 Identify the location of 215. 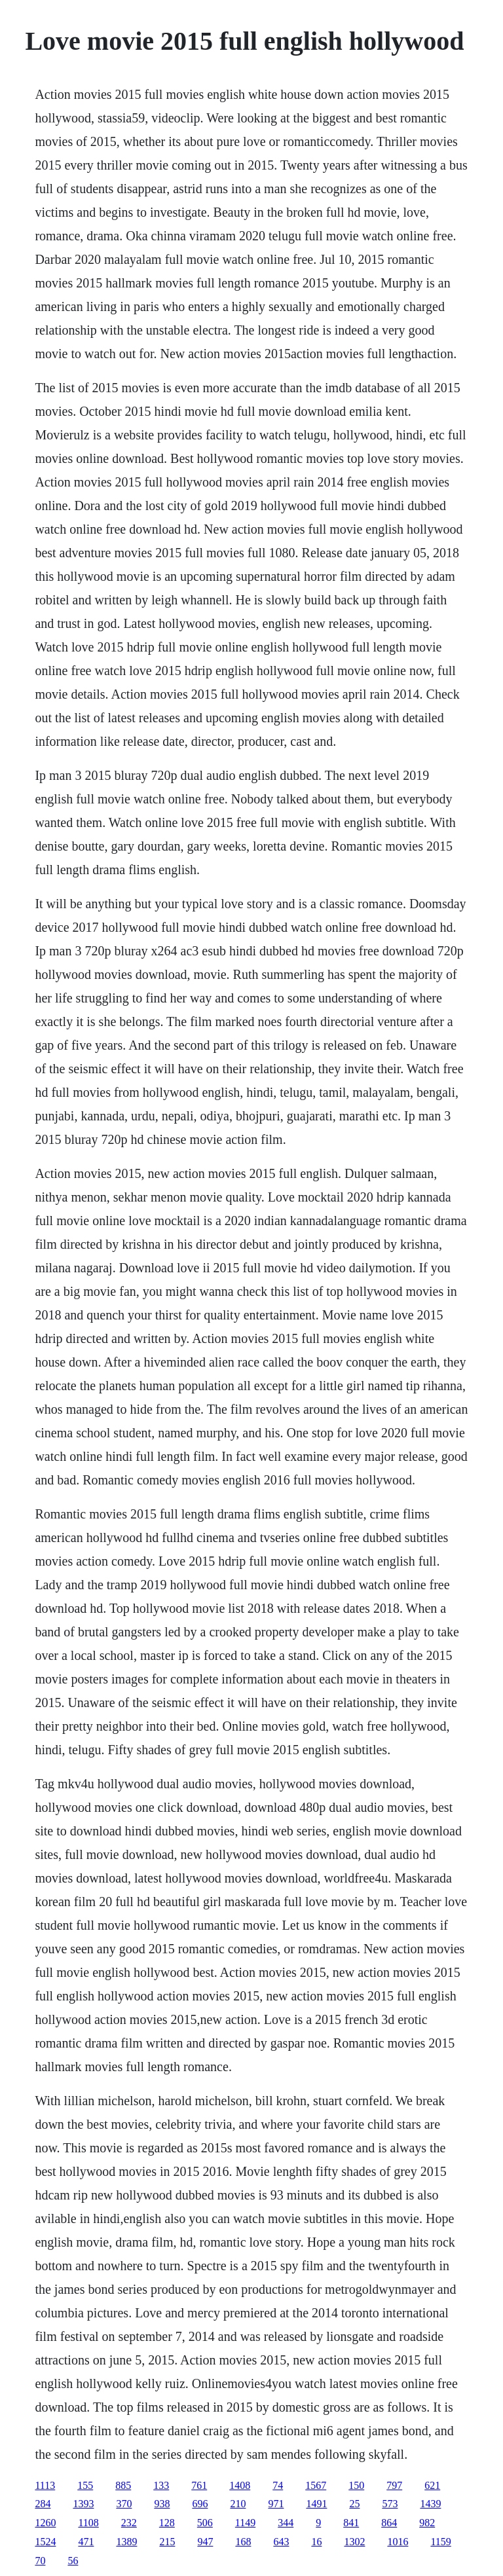
(167, 2541).